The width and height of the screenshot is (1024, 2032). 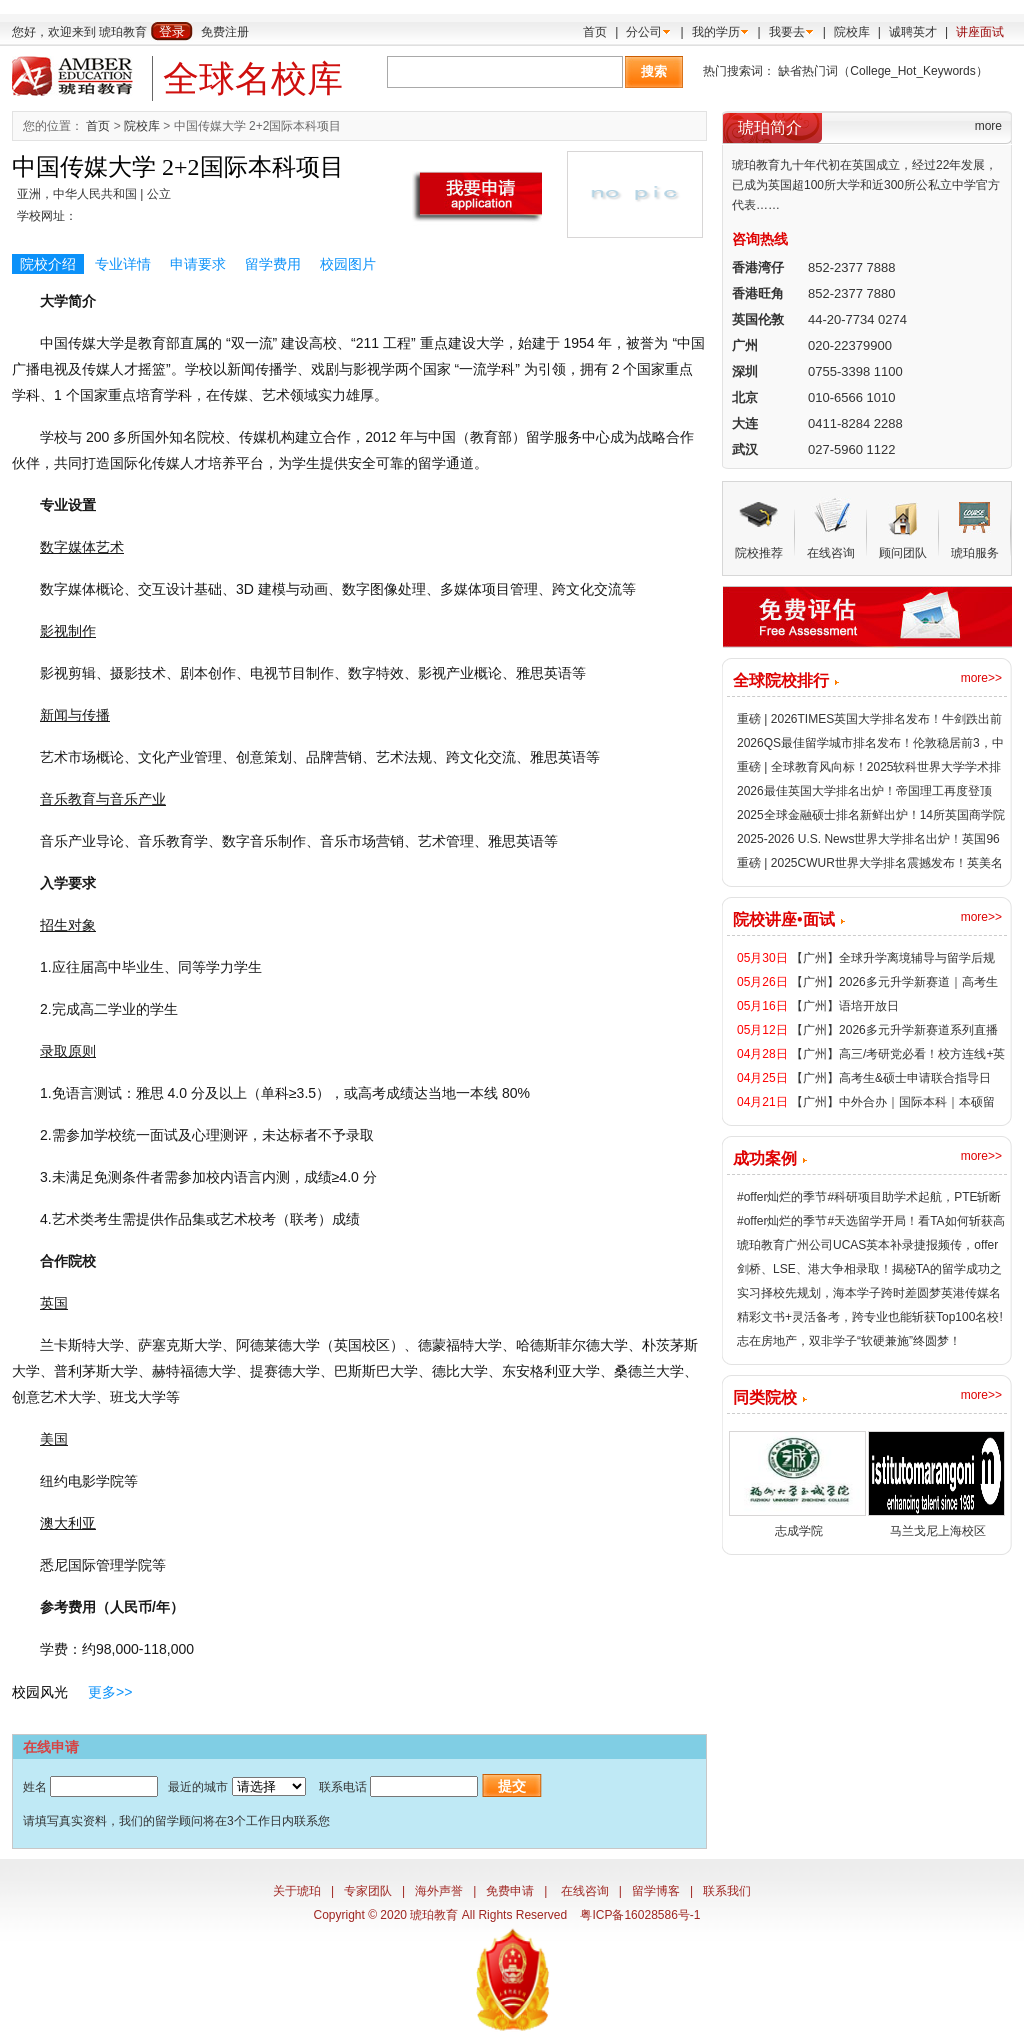 What do you see at coordinates (852, 32) in the screenshot?
I see `院校库` at bounding box center [852, 32].